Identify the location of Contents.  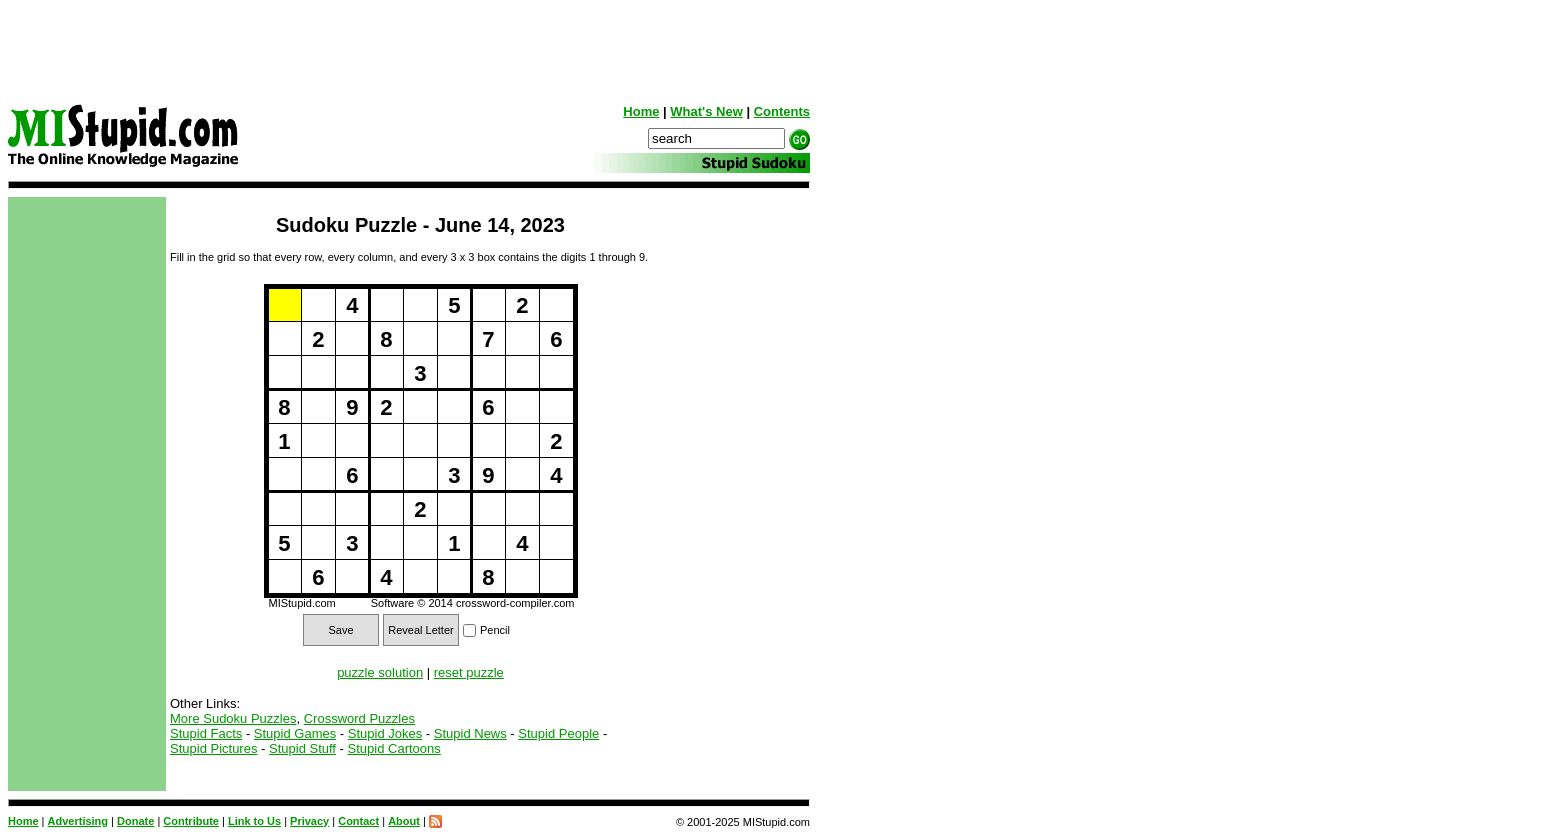
(782, 111).